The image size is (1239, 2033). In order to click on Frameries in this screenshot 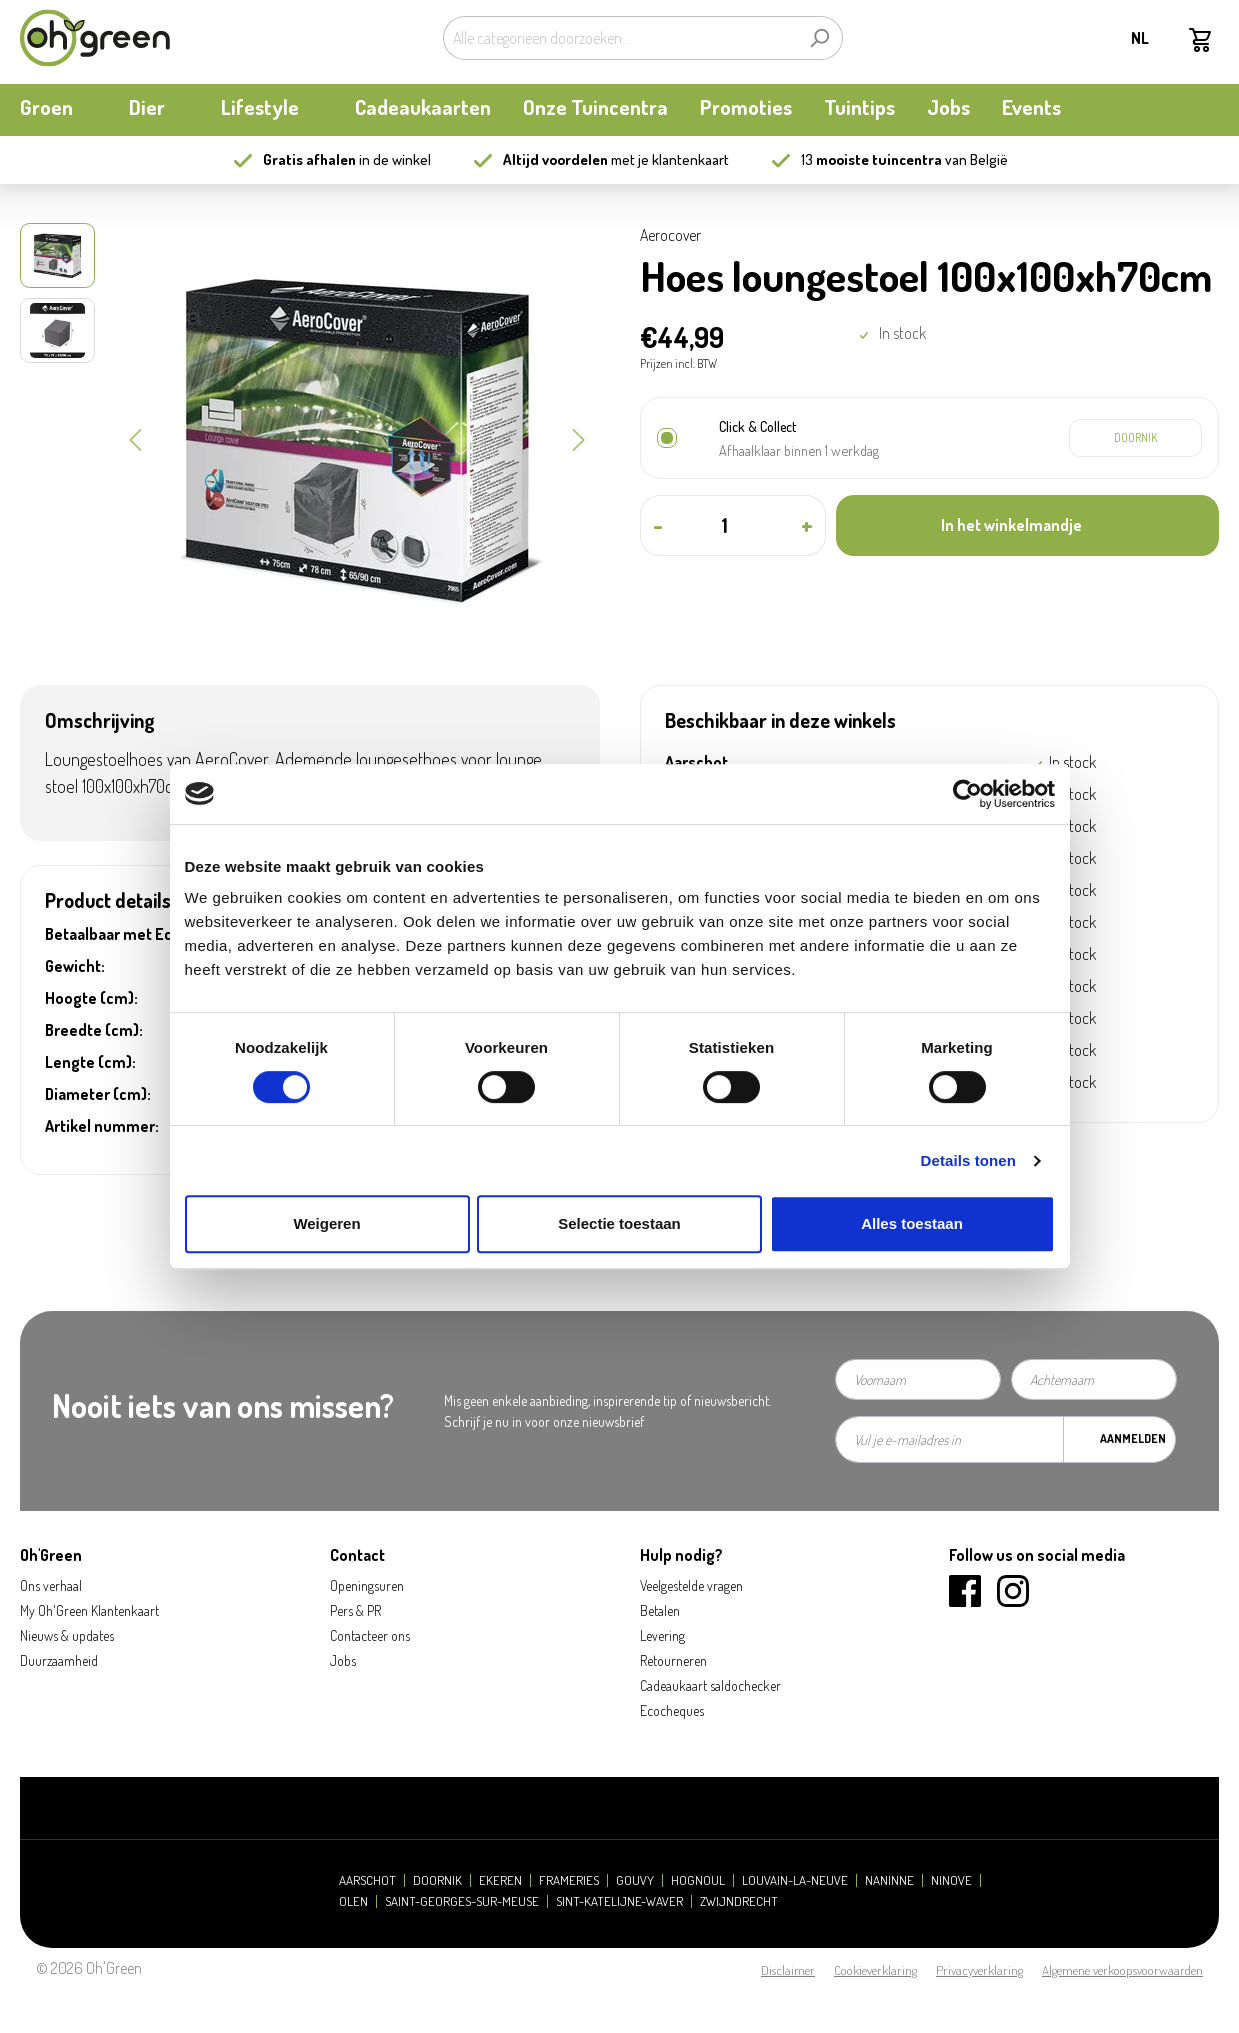, I will do `click(569, 1880)`.